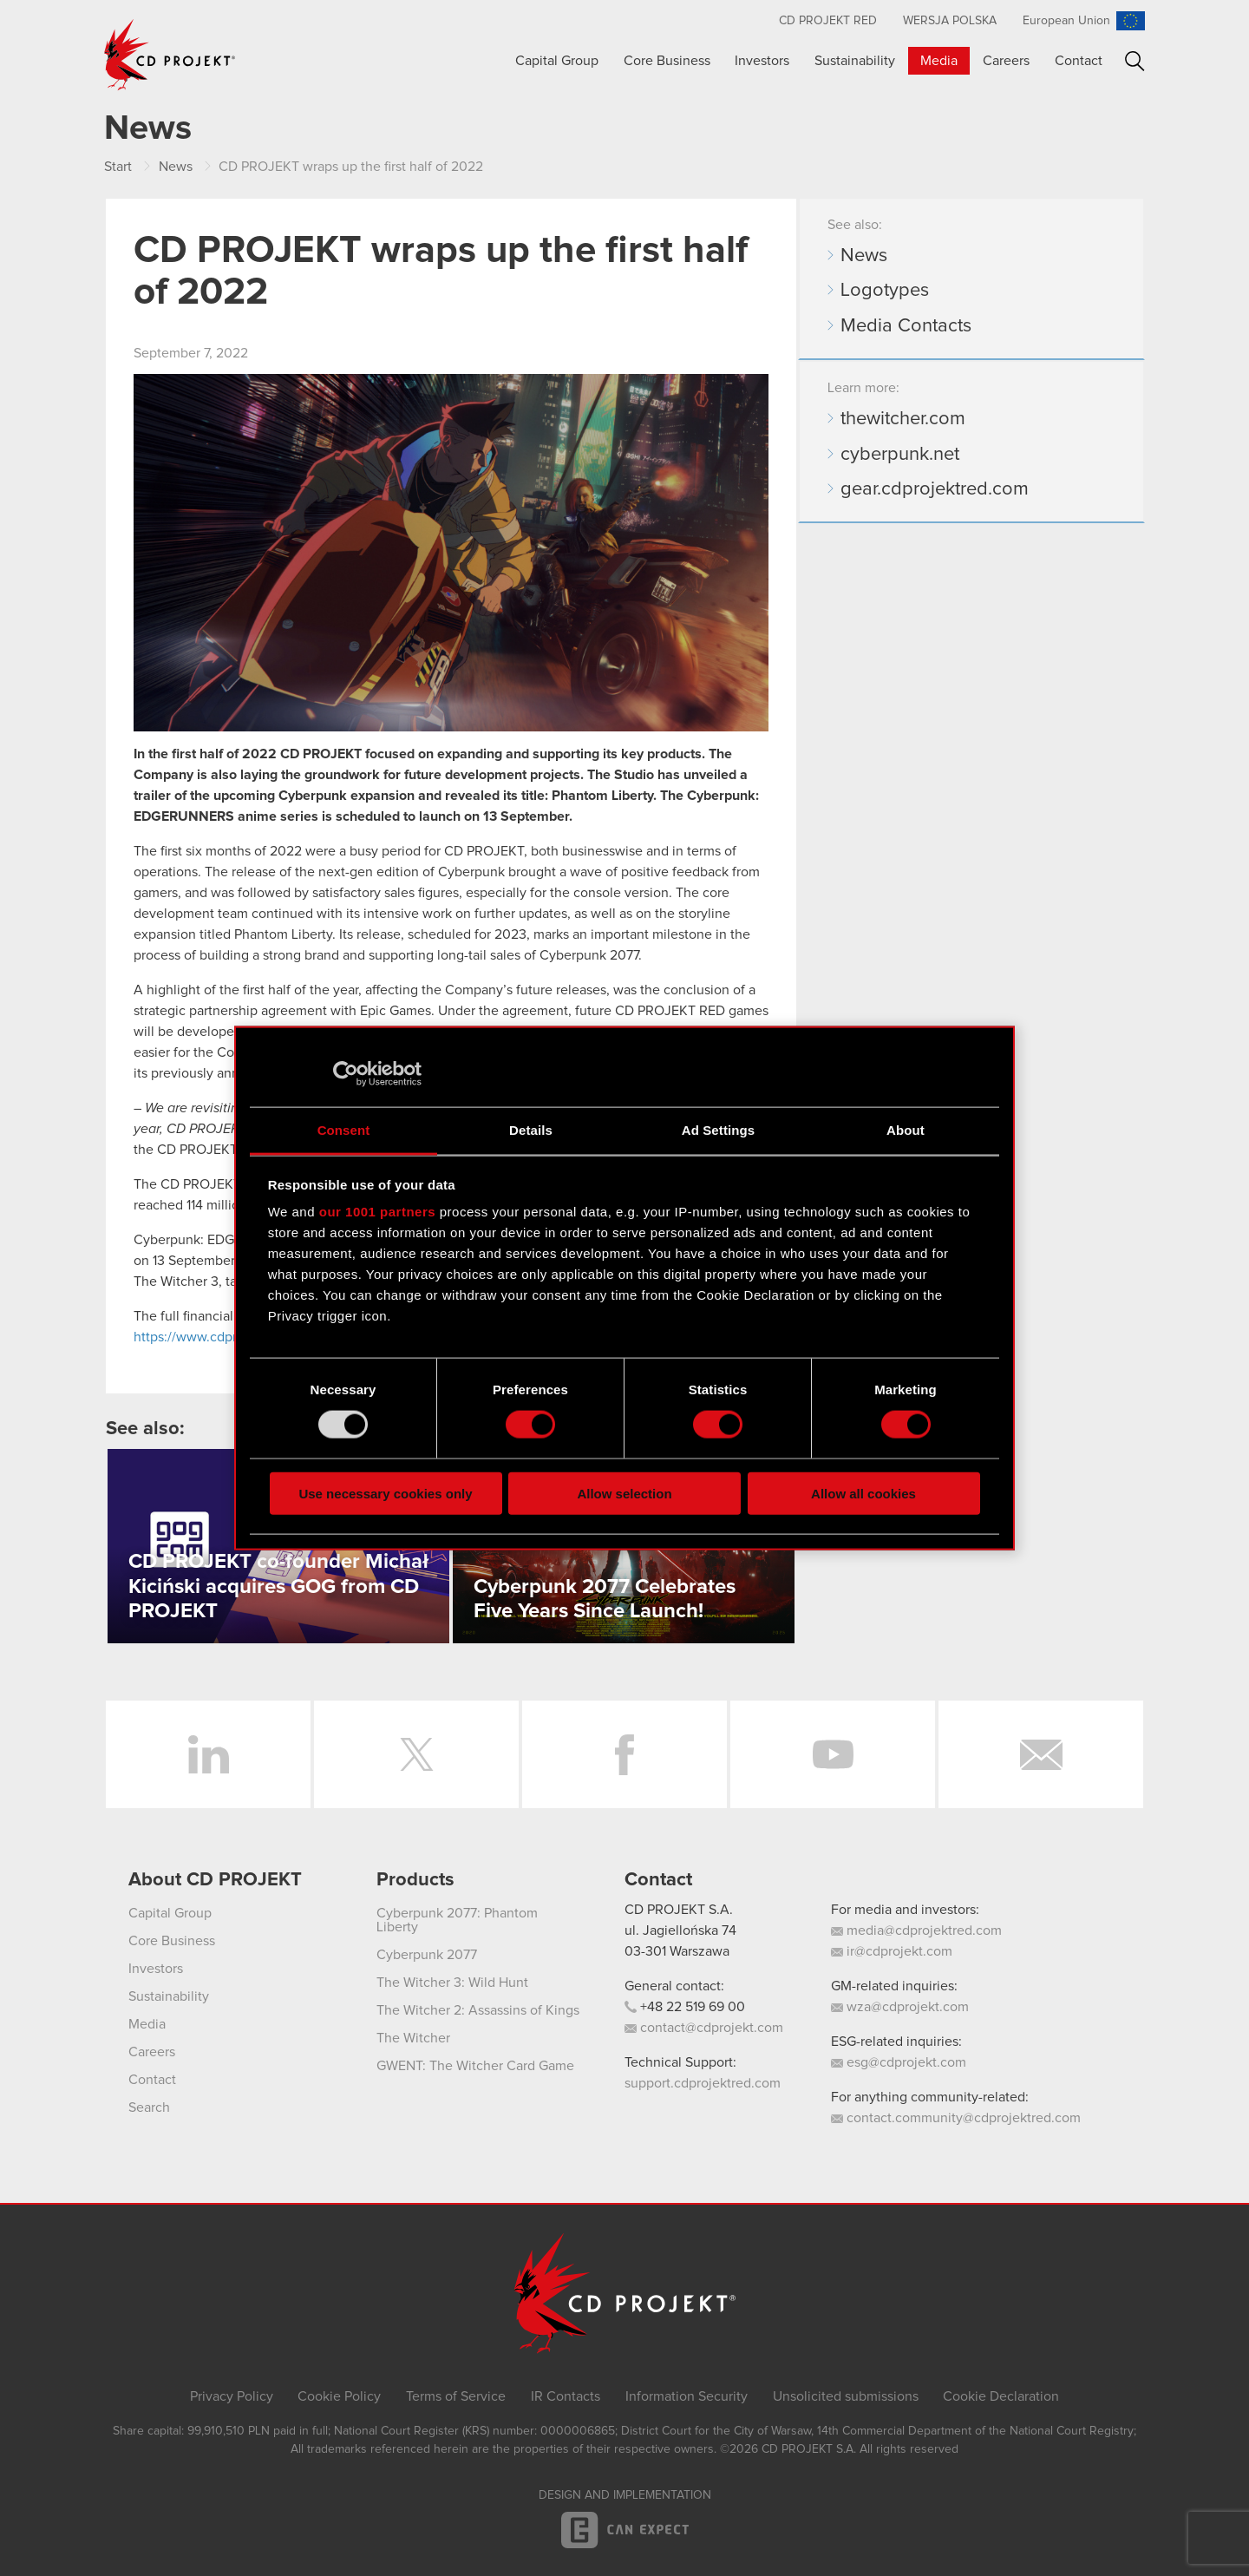 The width and height of the screenshot is (1249, 2576). What do you see at coordinates (828, 21) in the screenshot?
I see `CD Projekt RED` at bounding box center [828, 21].